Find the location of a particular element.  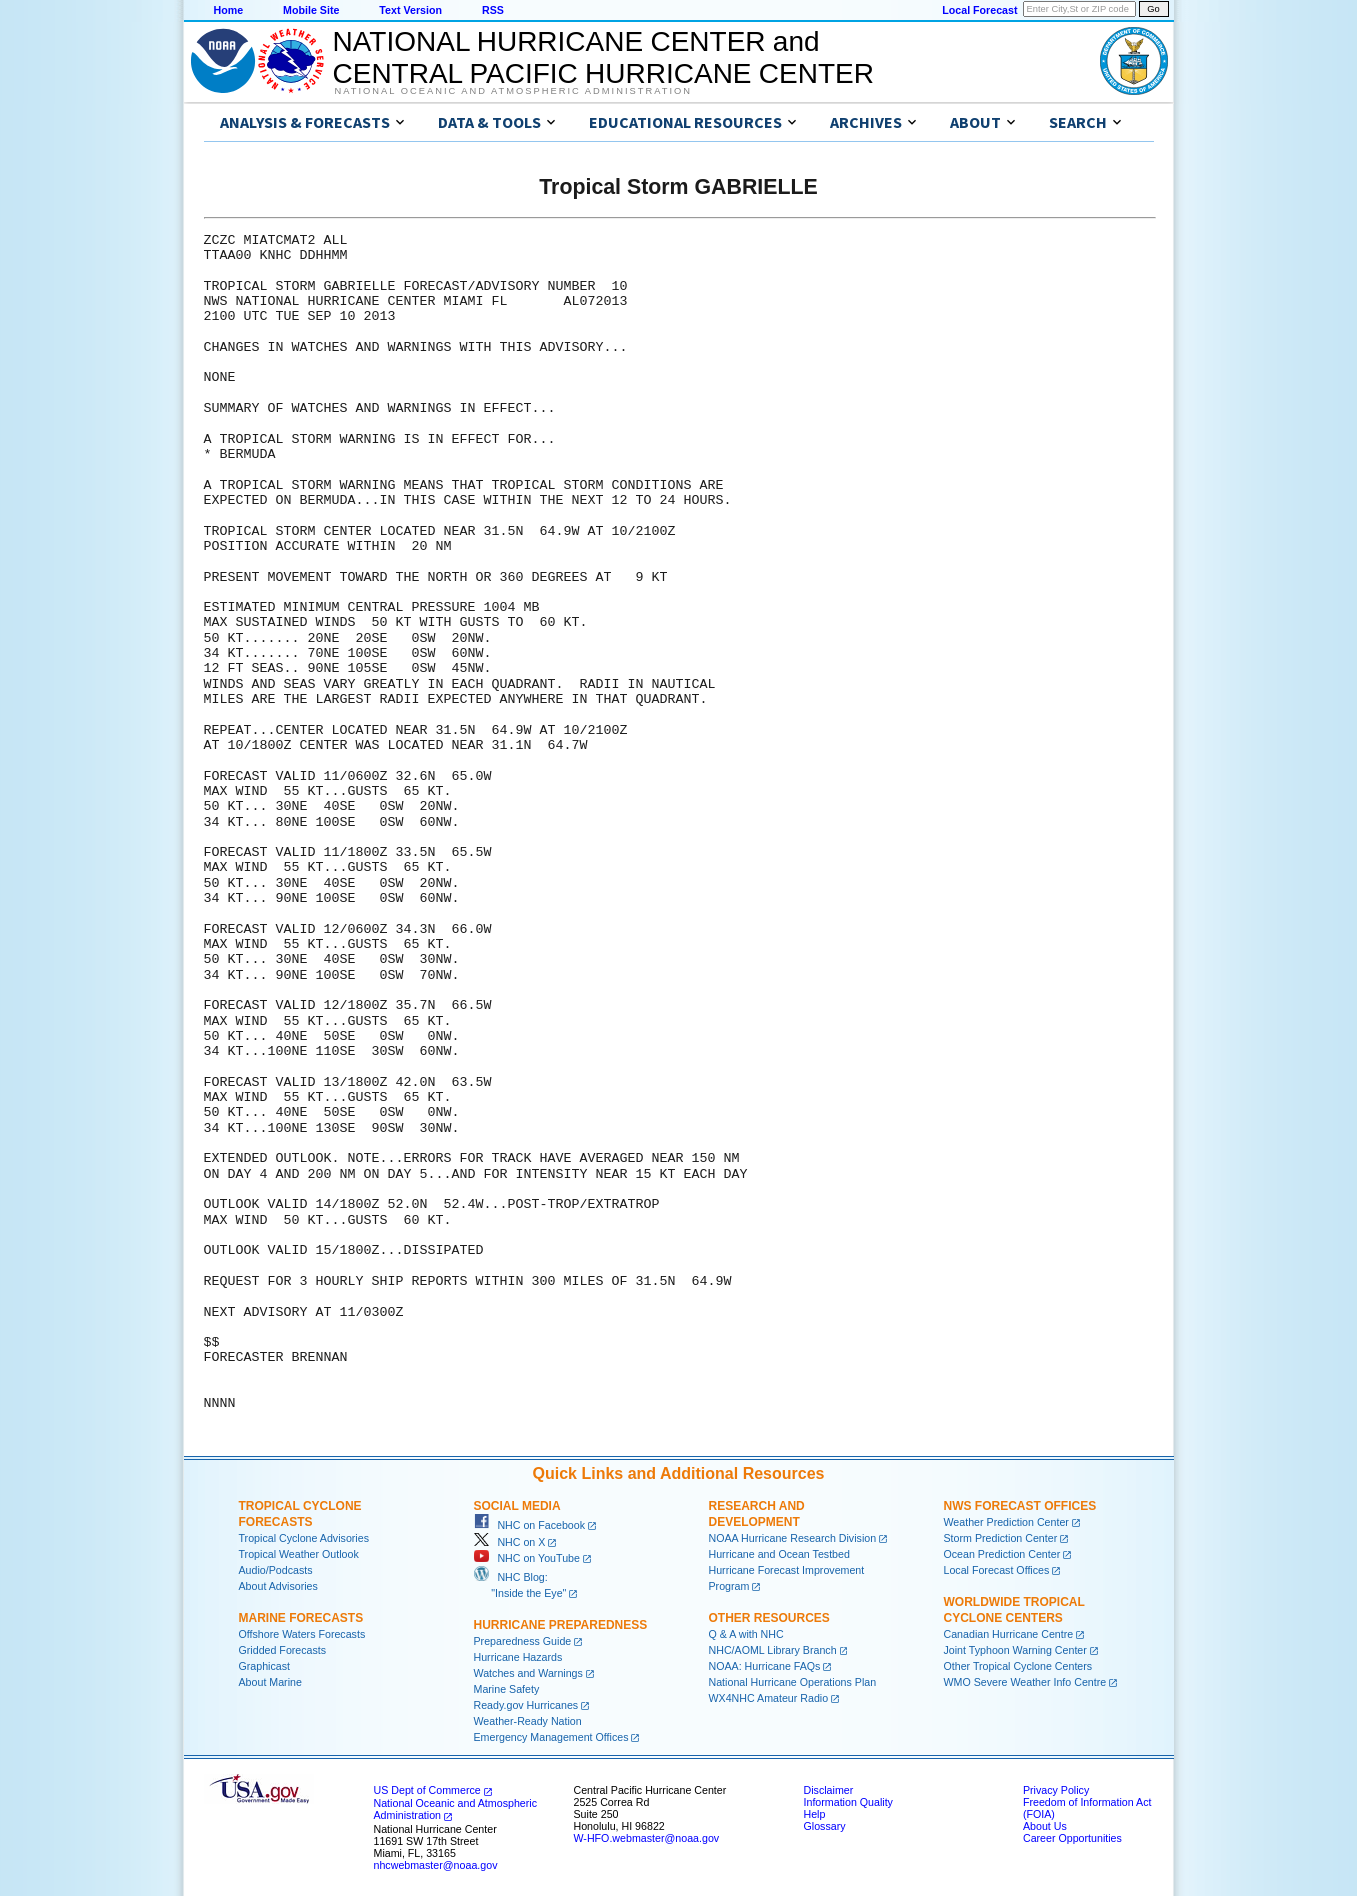

NWS Forecast Offices is located at coordinates (1020, 1506).